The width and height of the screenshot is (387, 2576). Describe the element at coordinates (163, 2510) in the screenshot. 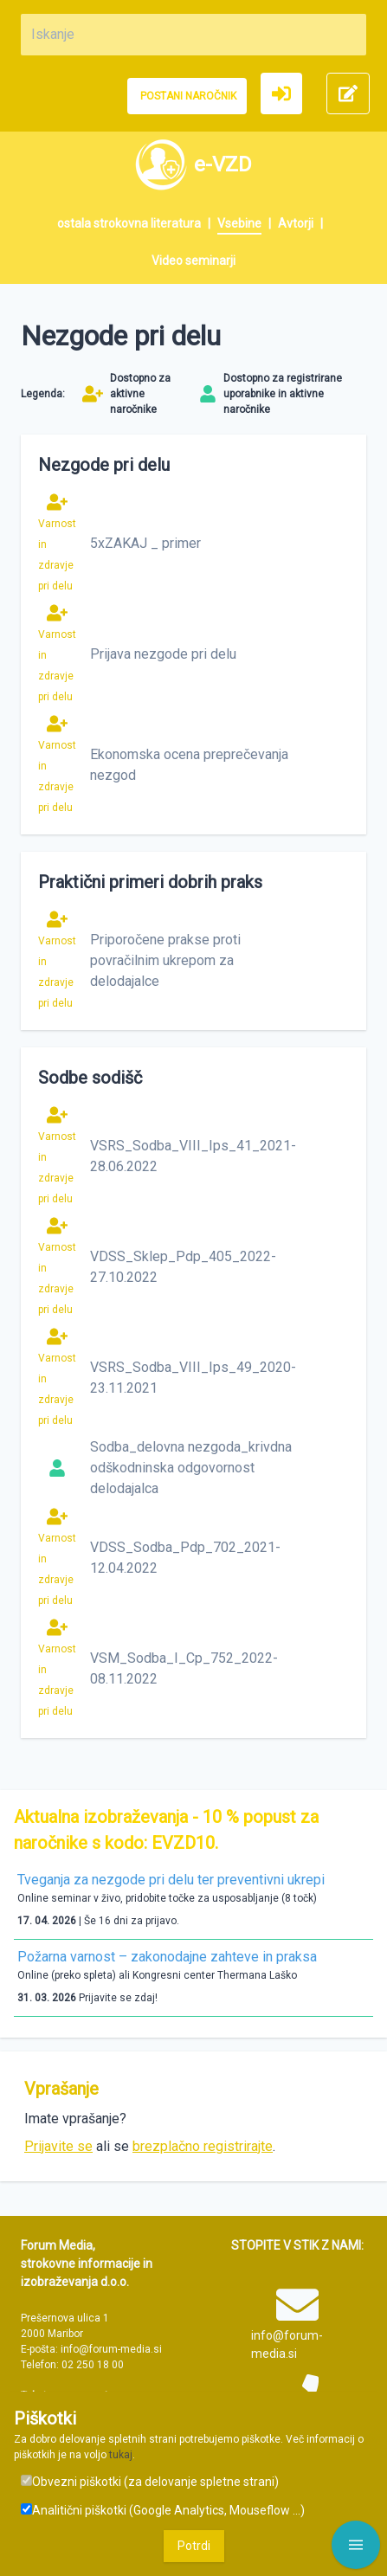

I see `Analitični piškotki (Google Analytics, Mouseflow ...)` at that location.